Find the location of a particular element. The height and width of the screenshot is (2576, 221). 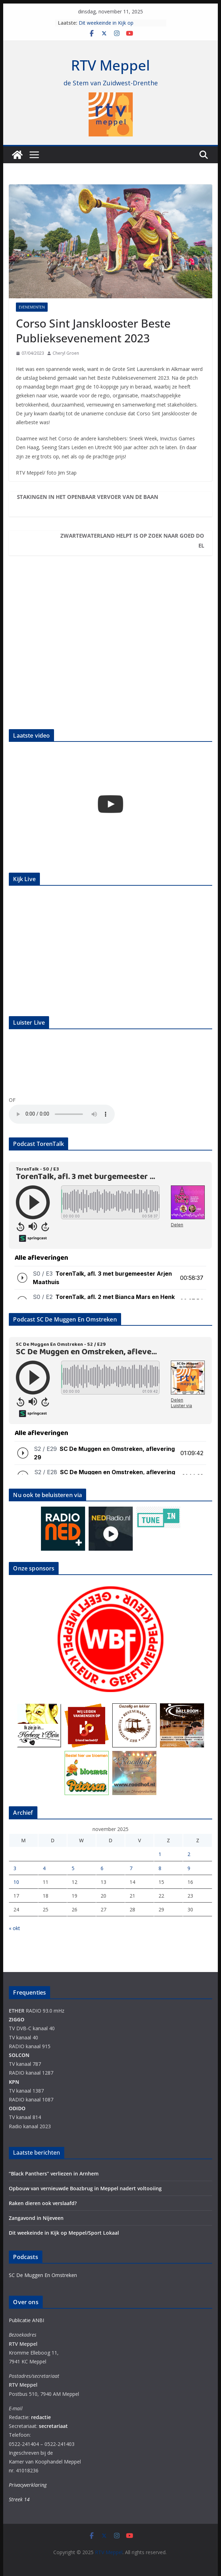

1 [Berichten gepubliceerd op 1 November 2025] is located at coordinates (160, 1854).